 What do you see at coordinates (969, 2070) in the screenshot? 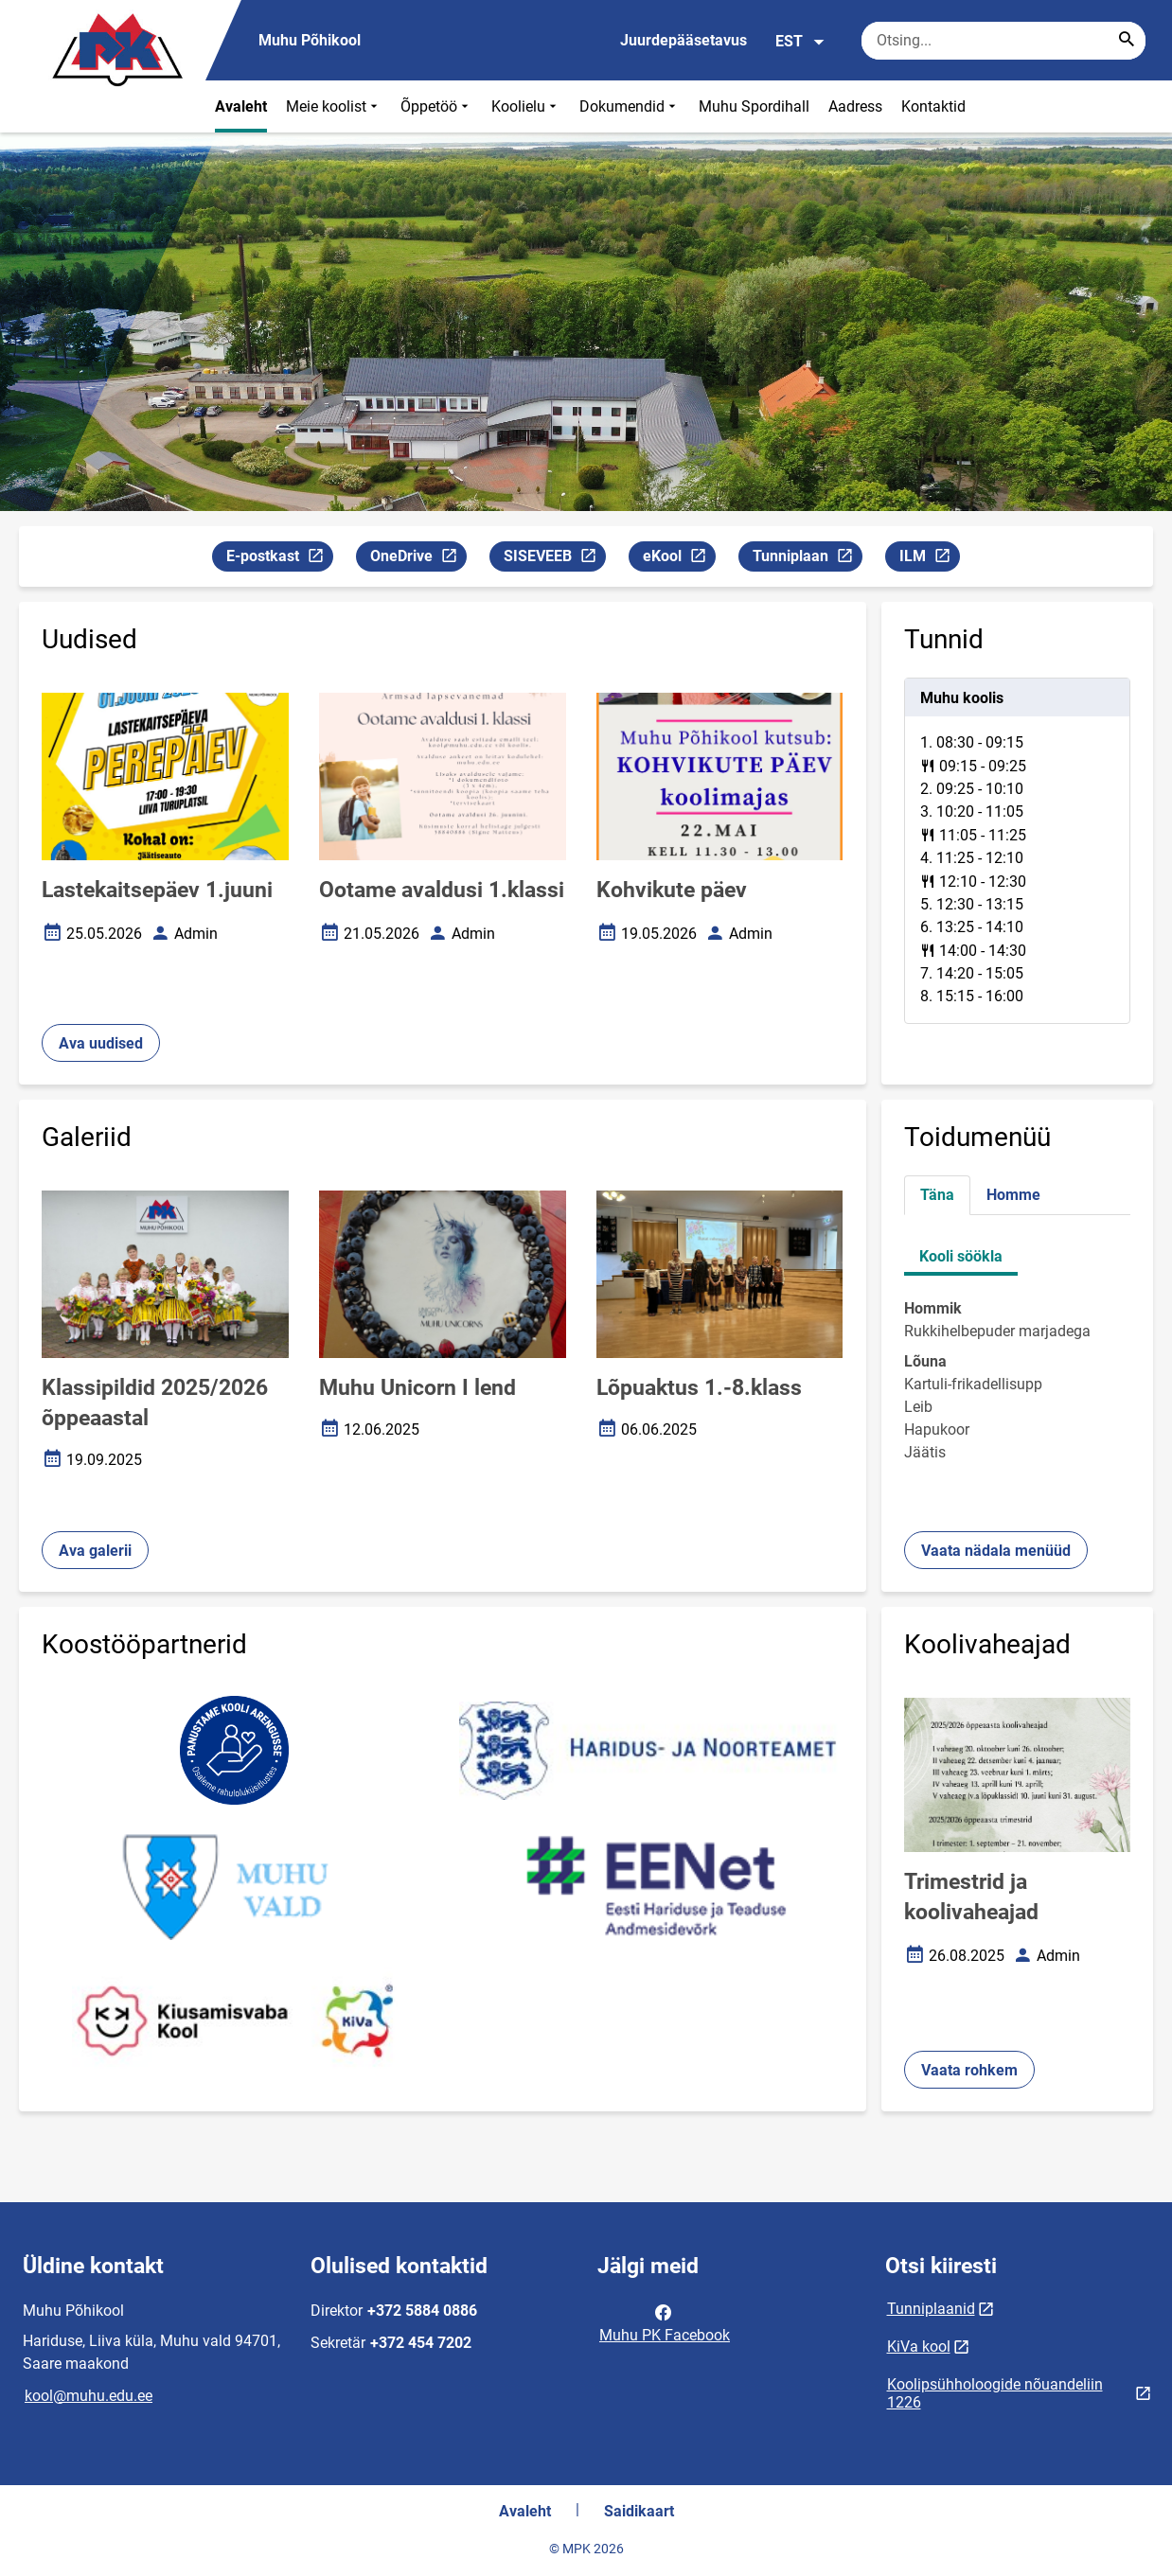
I see `Vaata rohkem` at bounding box center [969, 2070].